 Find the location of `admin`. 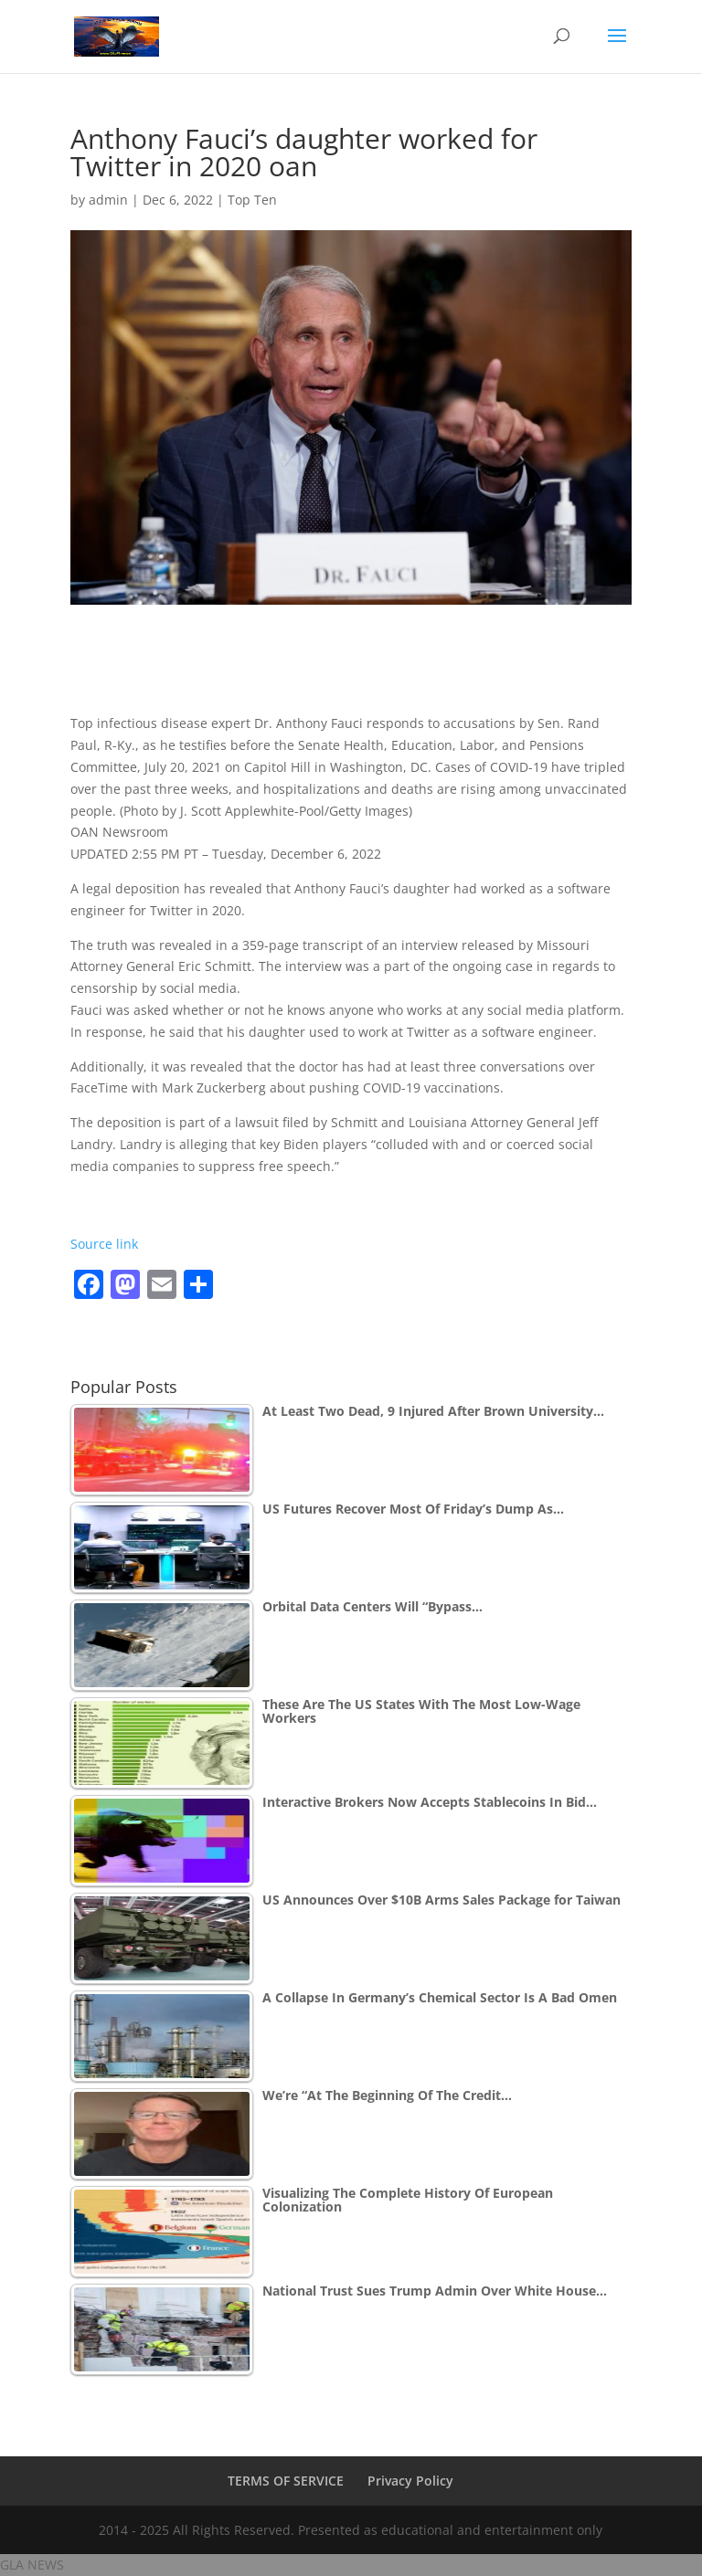

admin is located at coordinates (108, 199).